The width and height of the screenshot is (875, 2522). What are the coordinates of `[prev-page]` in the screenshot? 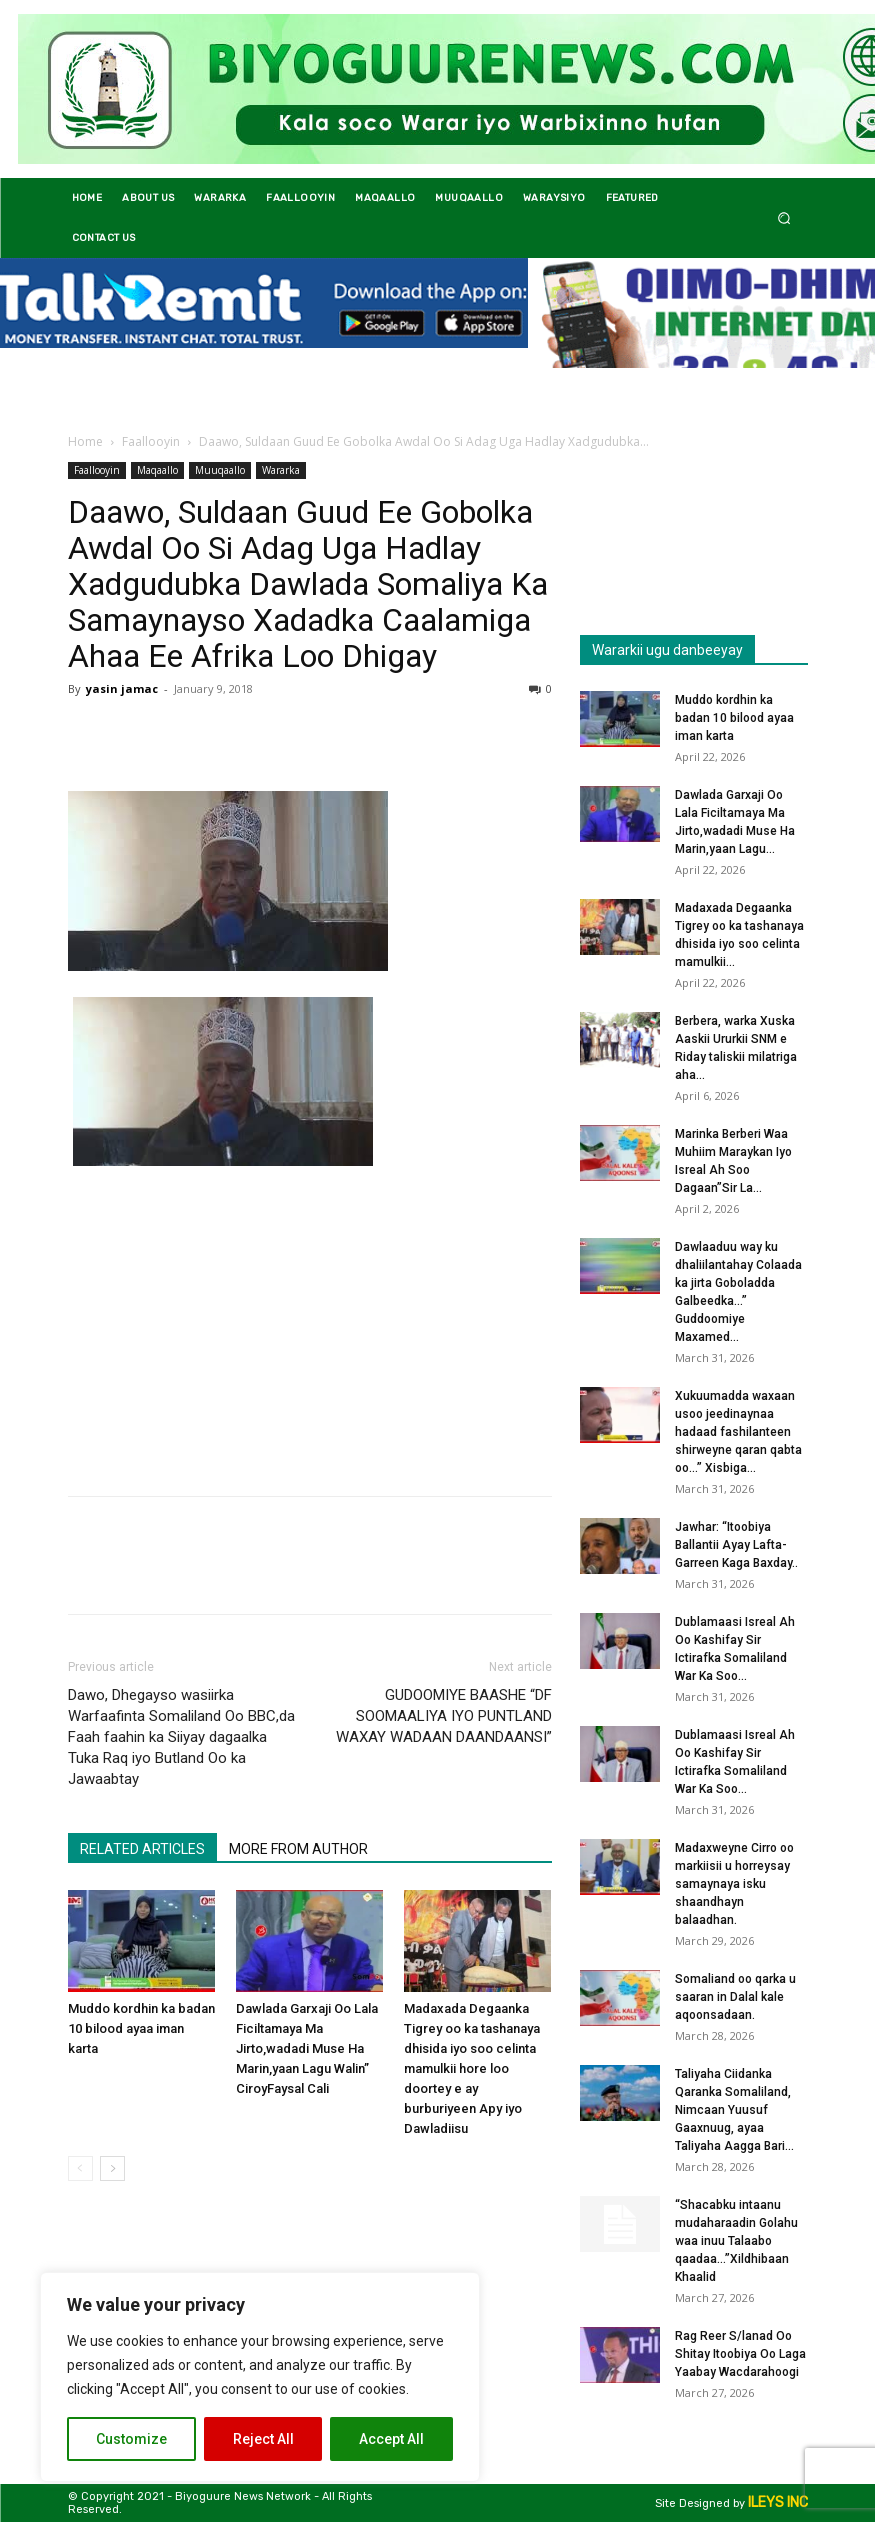 It's located at (80, 2168).